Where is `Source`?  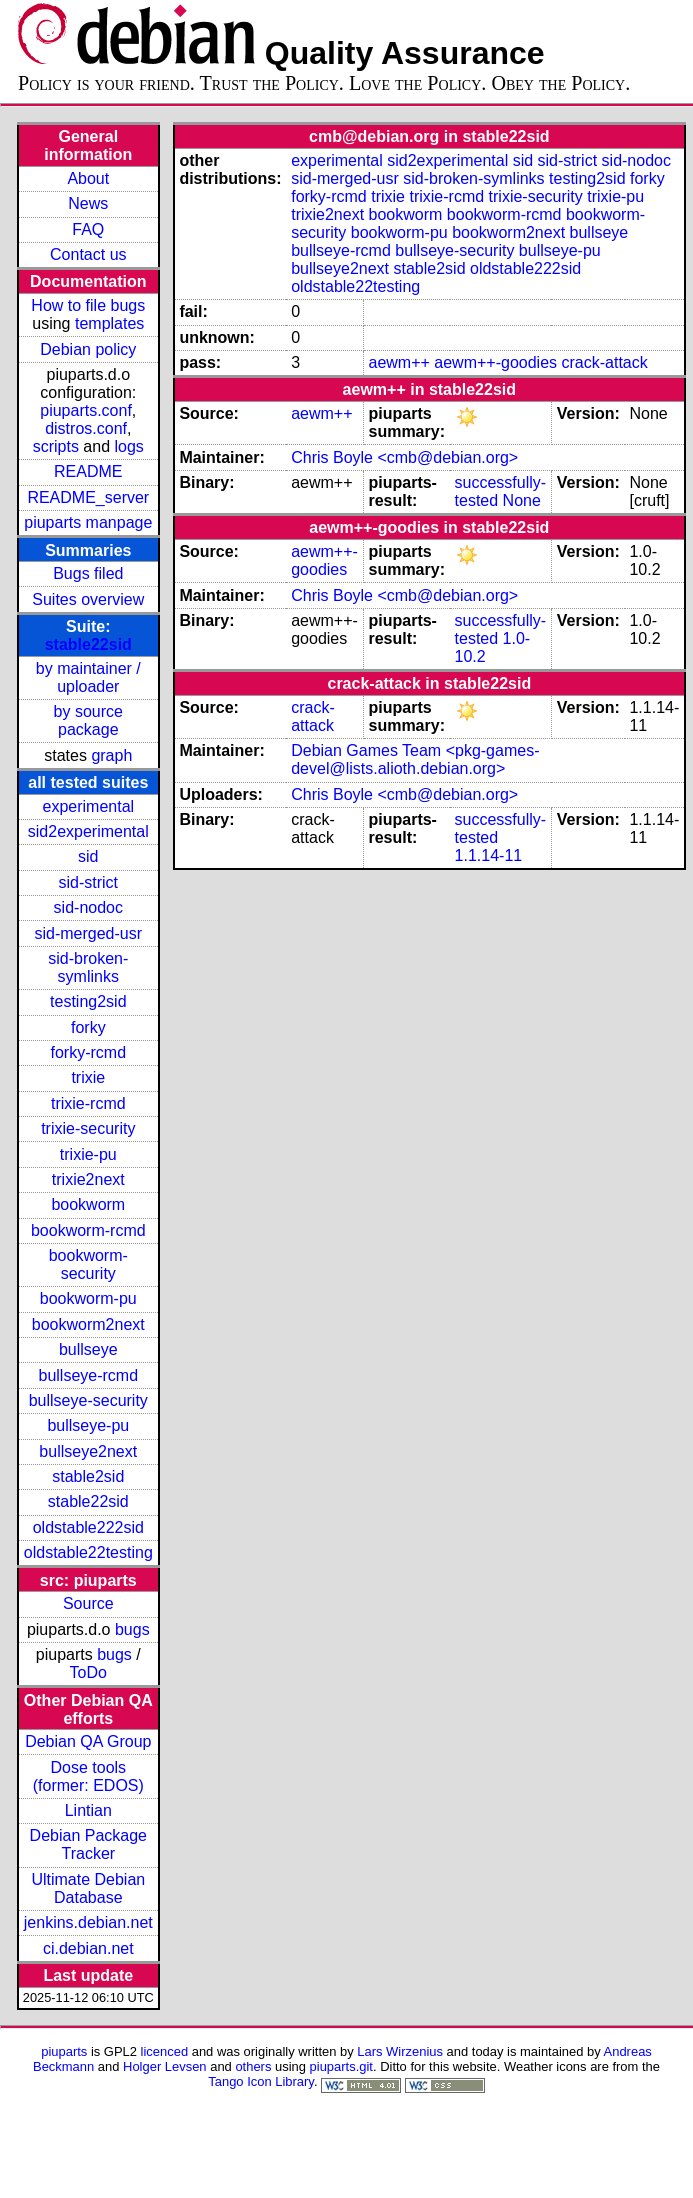
Source is located at coordinates (88, 1603).